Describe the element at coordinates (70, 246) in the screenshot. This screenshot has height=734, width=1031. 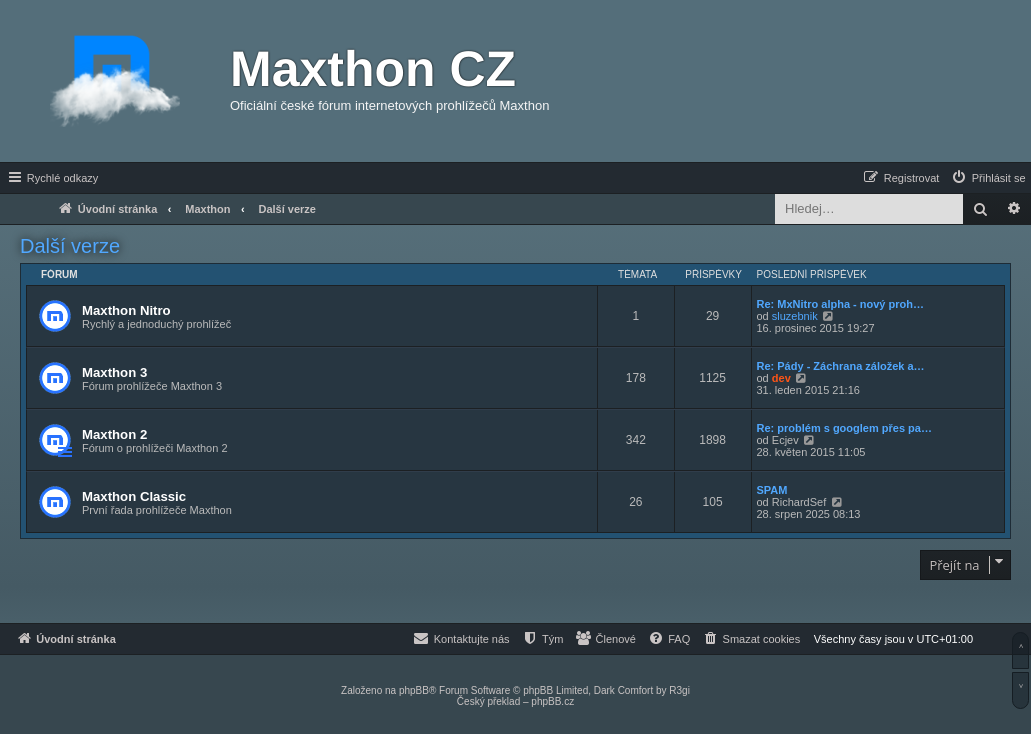
I see `Další verze` at that location.